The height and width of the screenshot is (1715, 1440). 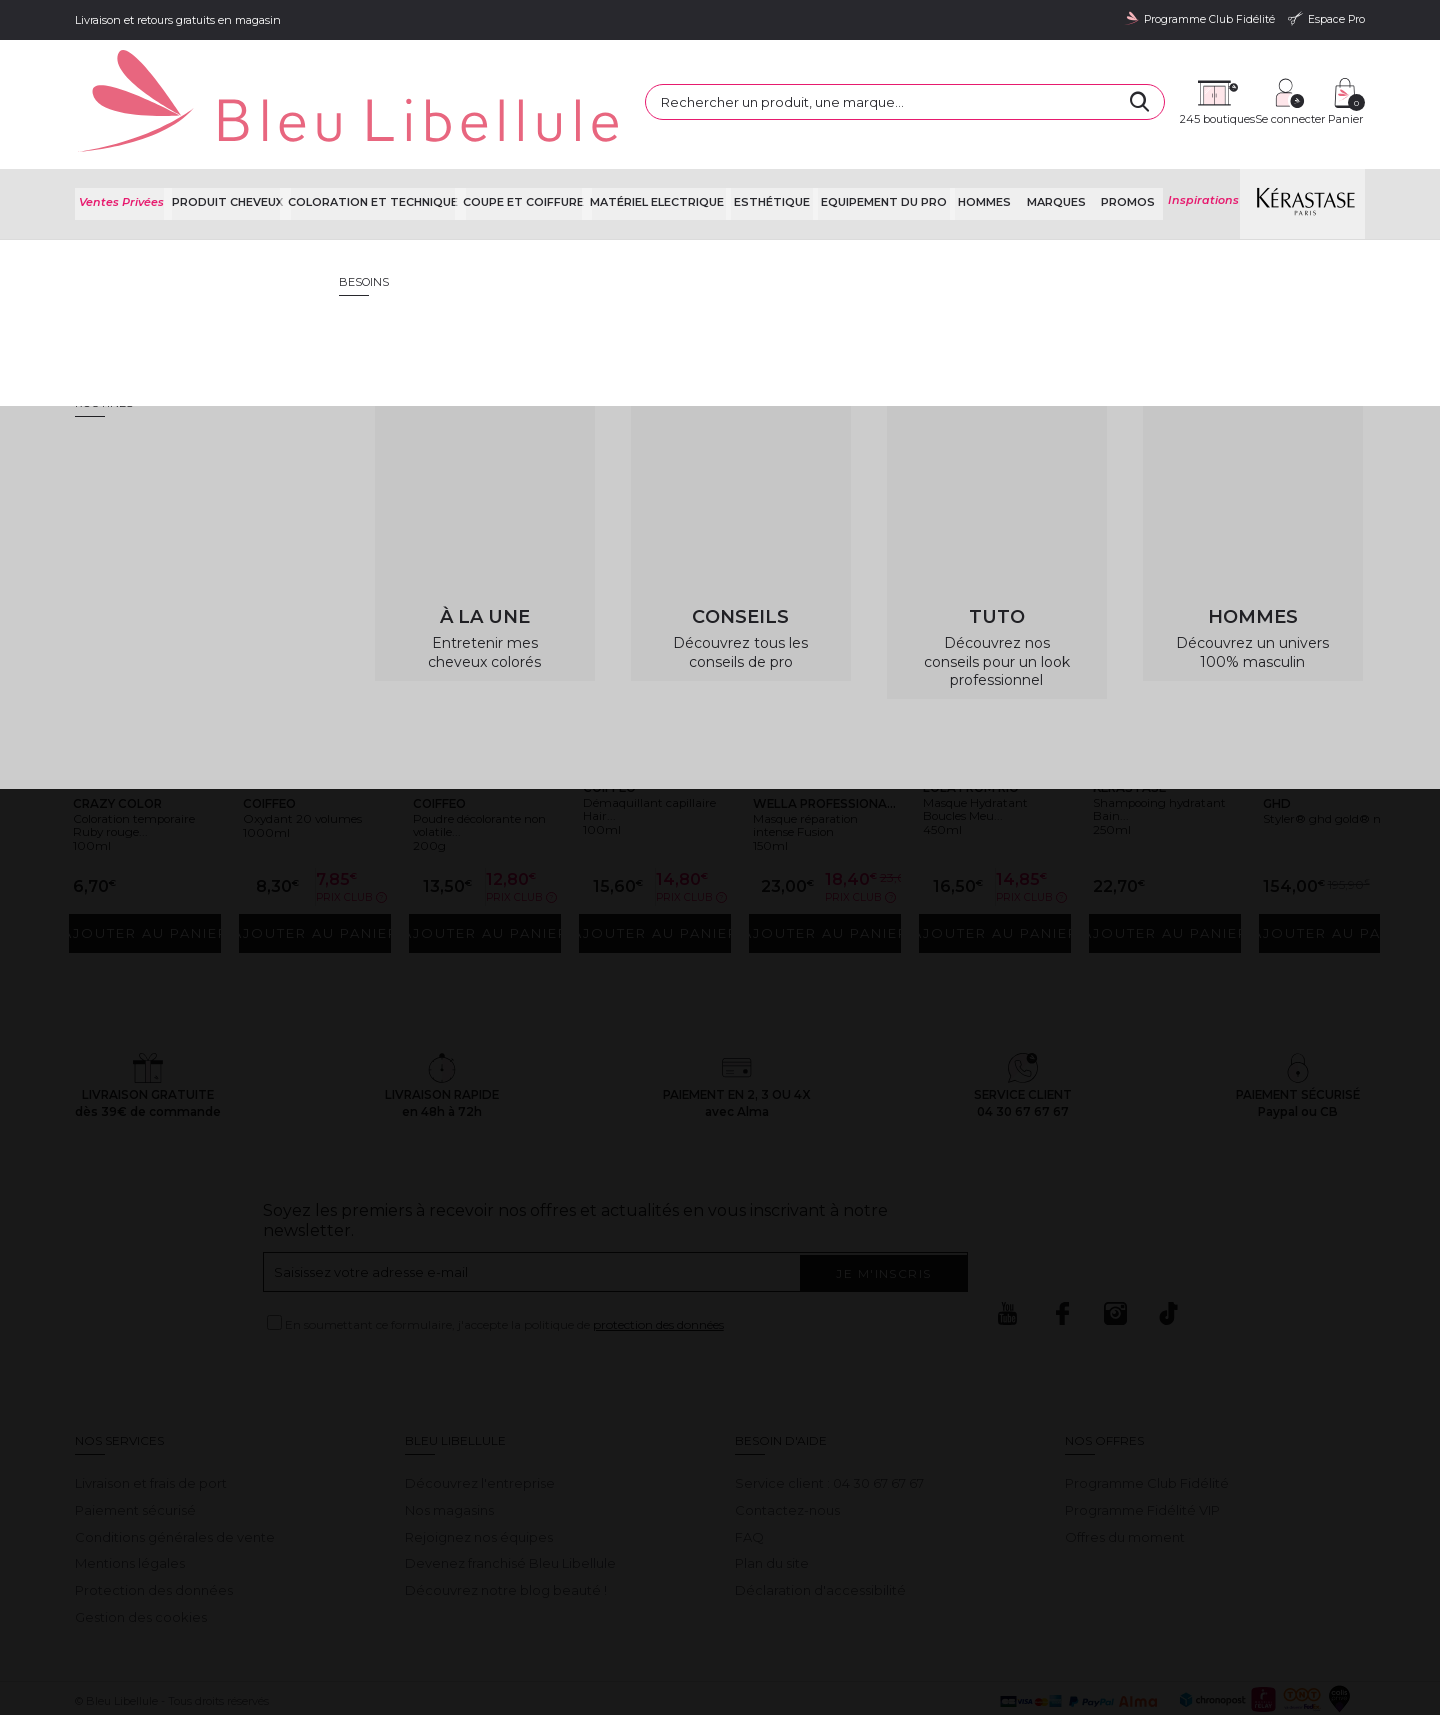 I want to click on Poudre décolorante non volatile..., so click(x=479, y=757).